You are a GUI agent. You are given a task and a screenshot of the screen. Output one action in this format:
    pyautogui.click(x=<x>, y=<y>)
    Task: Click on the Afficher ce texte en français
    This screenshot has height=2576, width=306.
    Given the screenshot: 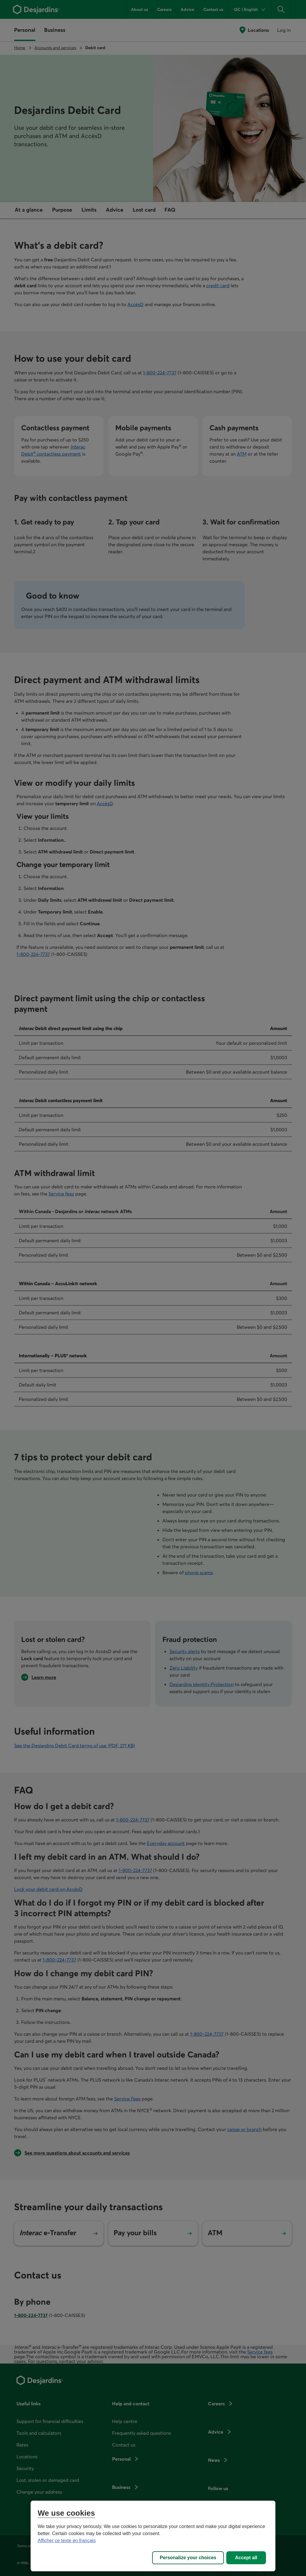 What is the action you would take?
    pyautogui.click(x=67, y=2540)
    